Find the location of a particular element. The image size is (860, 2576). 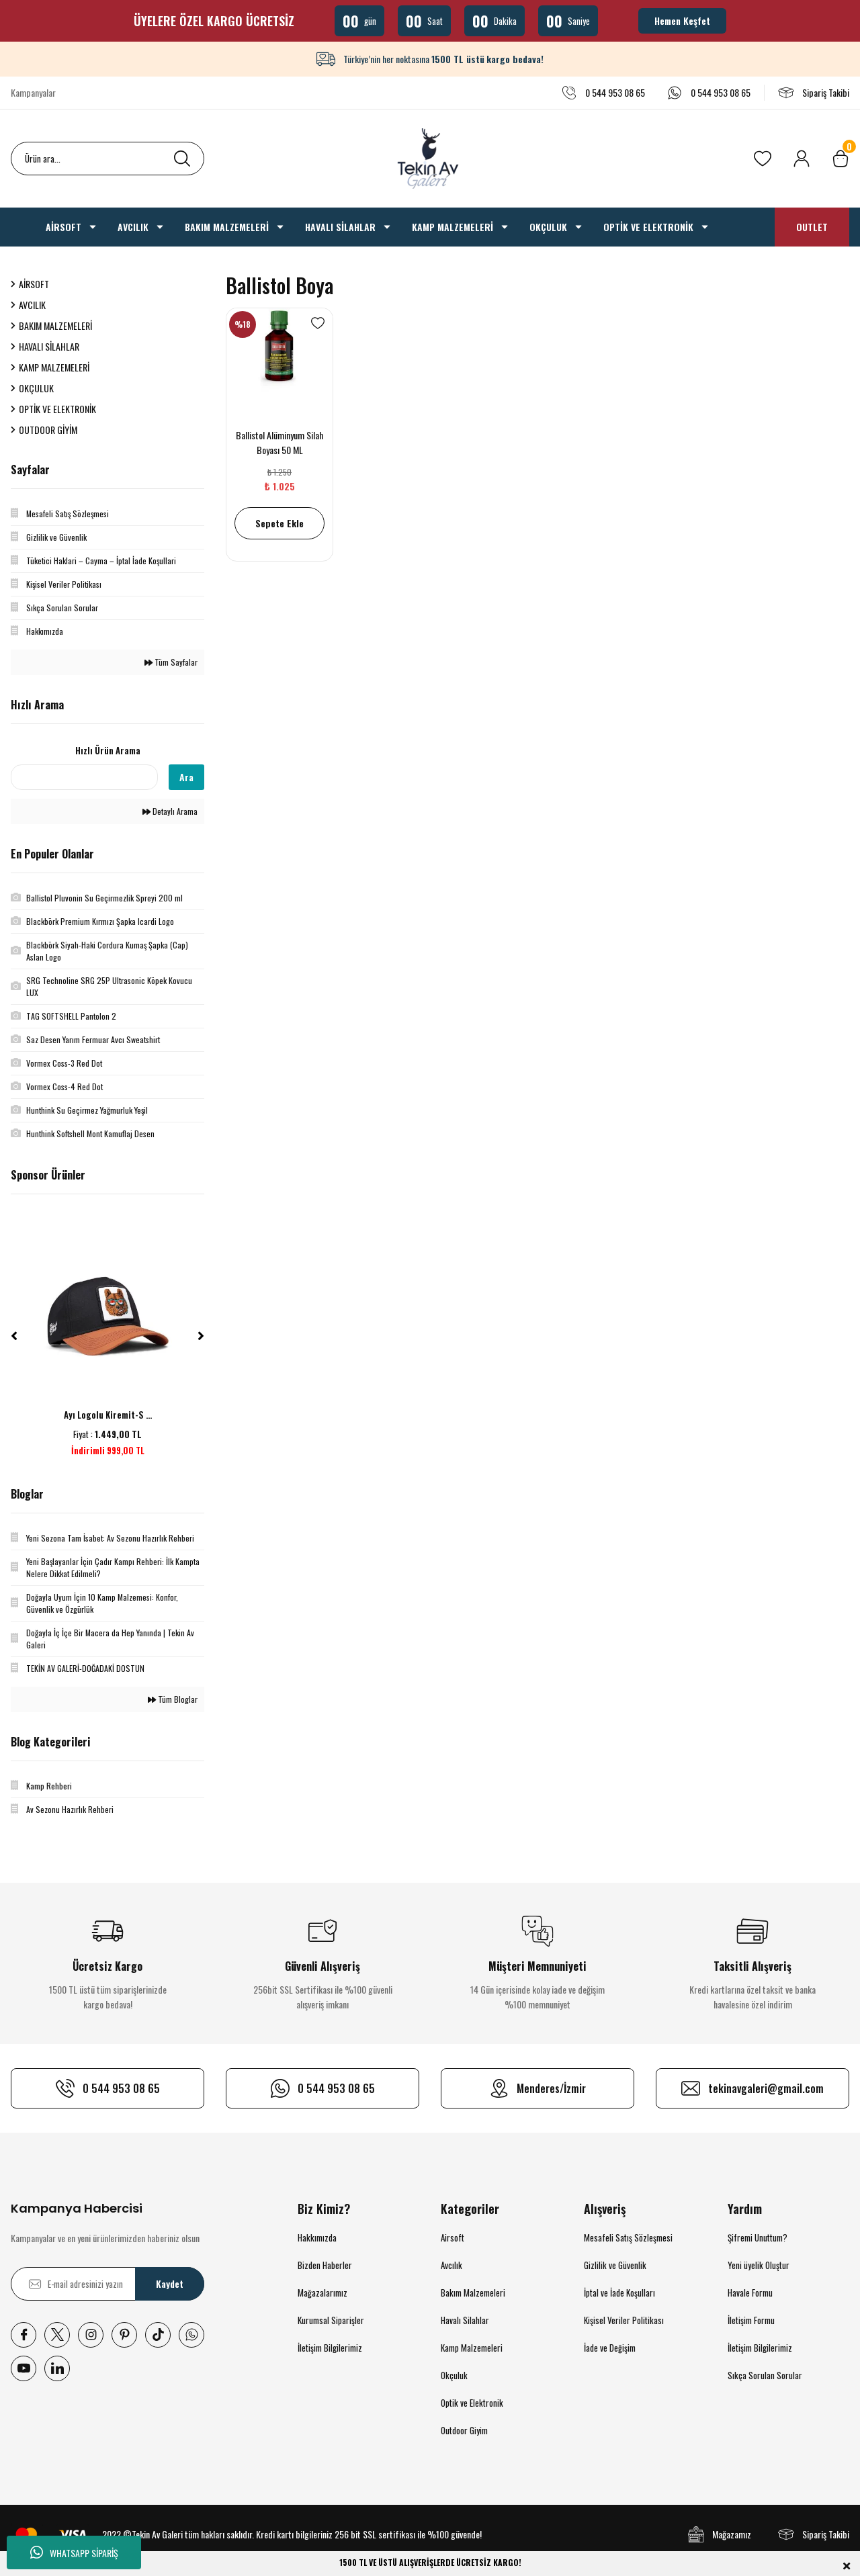

Detaylı Arama is located at coordinates (170, 811).